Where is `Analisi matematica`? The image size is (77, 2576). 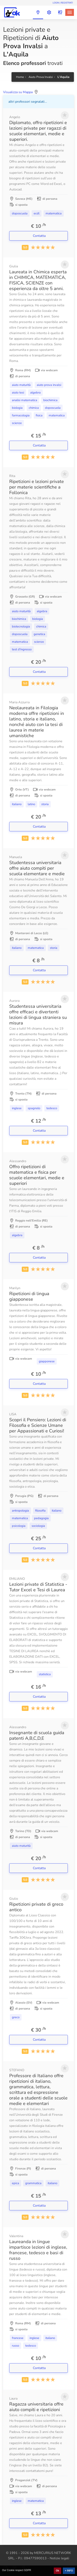 Analisi matematica is located at coordinates (24, 400).